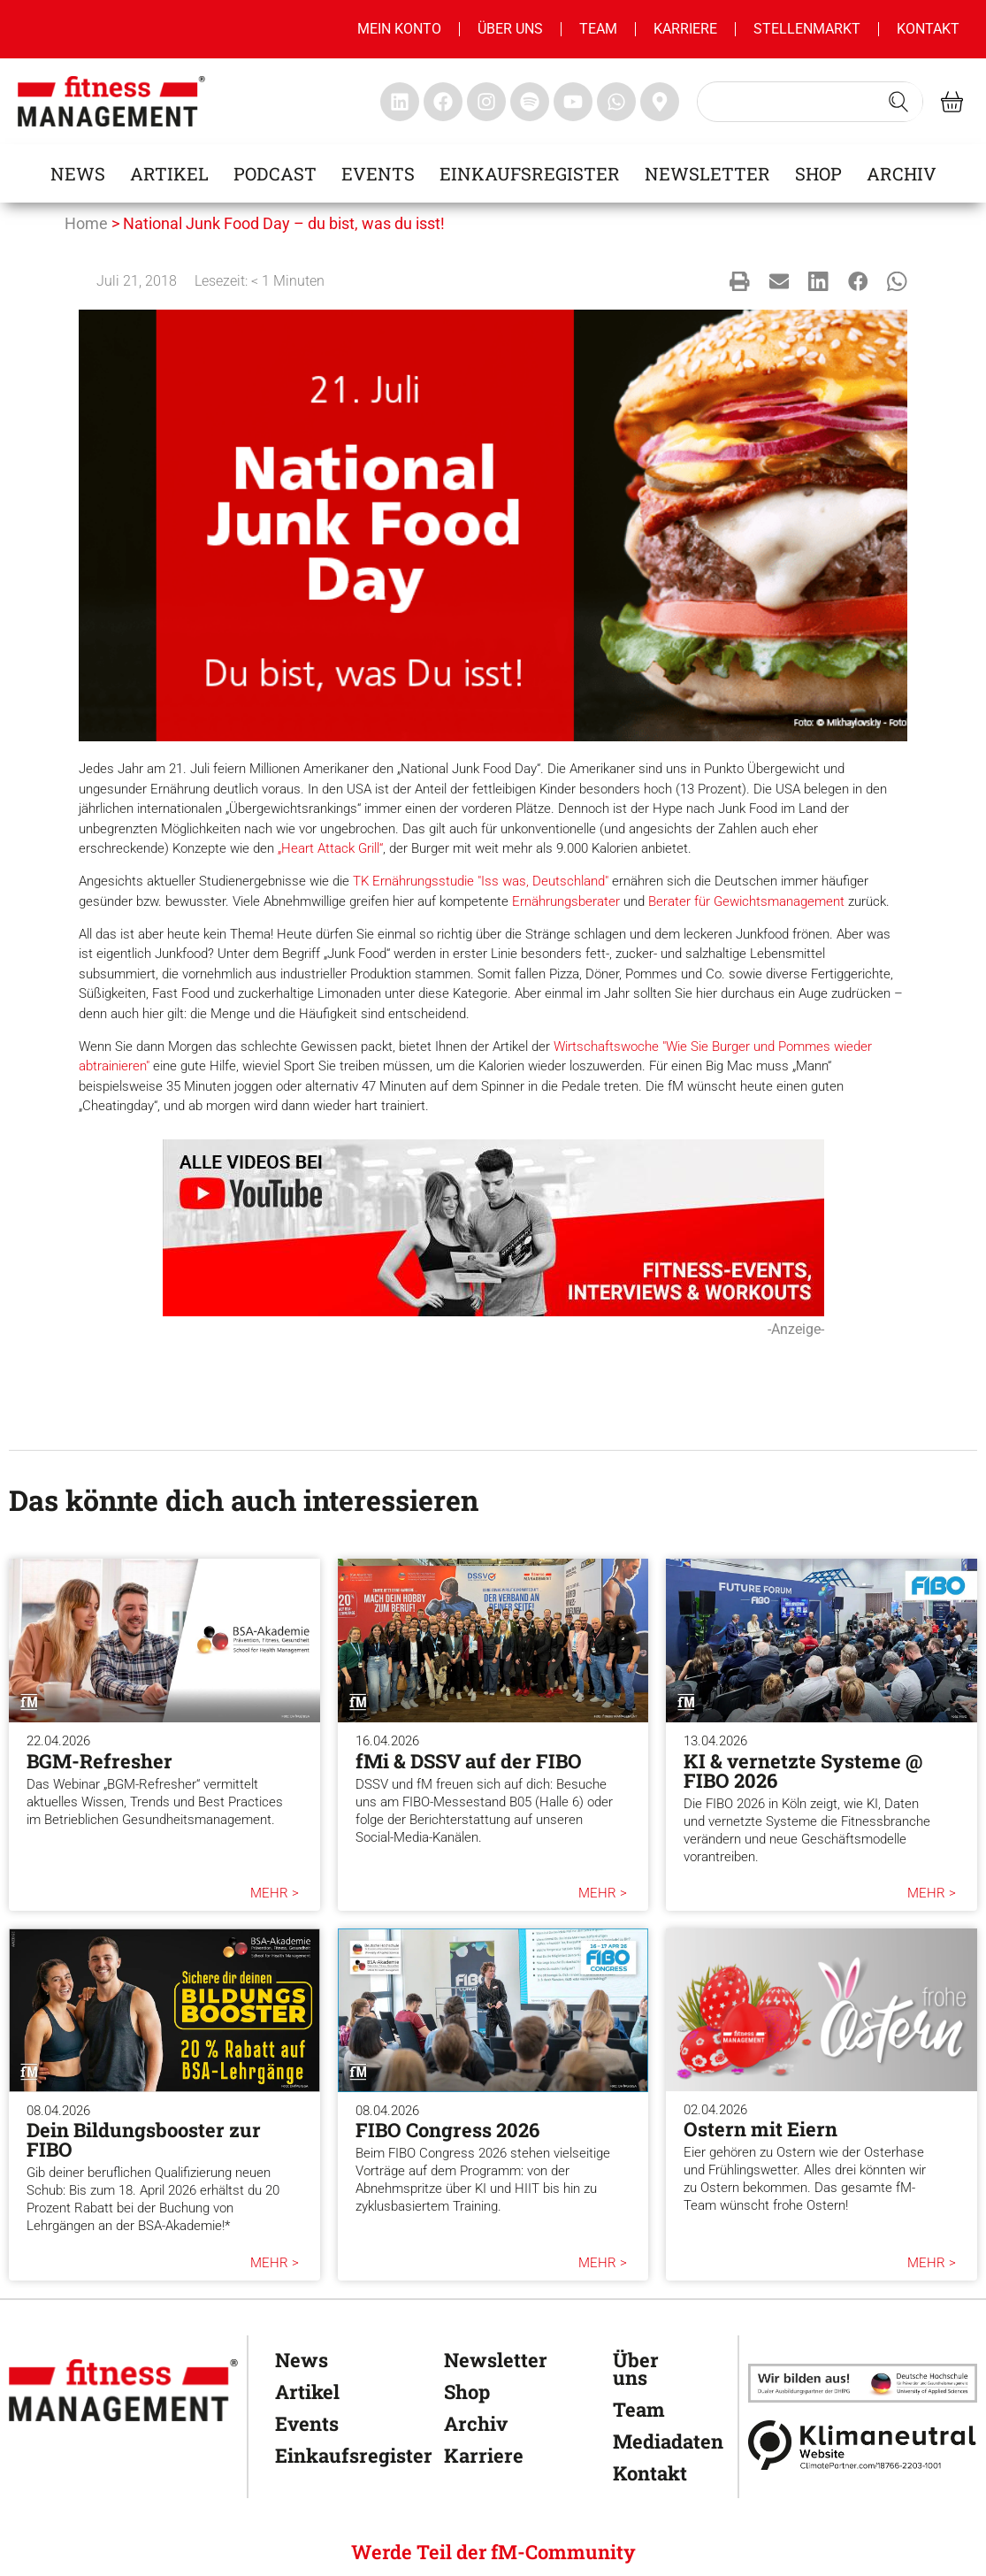 The height and width of the screenshot is (2576, 986). What do you see at coordinates (952, 101) in the screenshot?
I see `[fitness Management shop]` at bounding box center [952, 101].